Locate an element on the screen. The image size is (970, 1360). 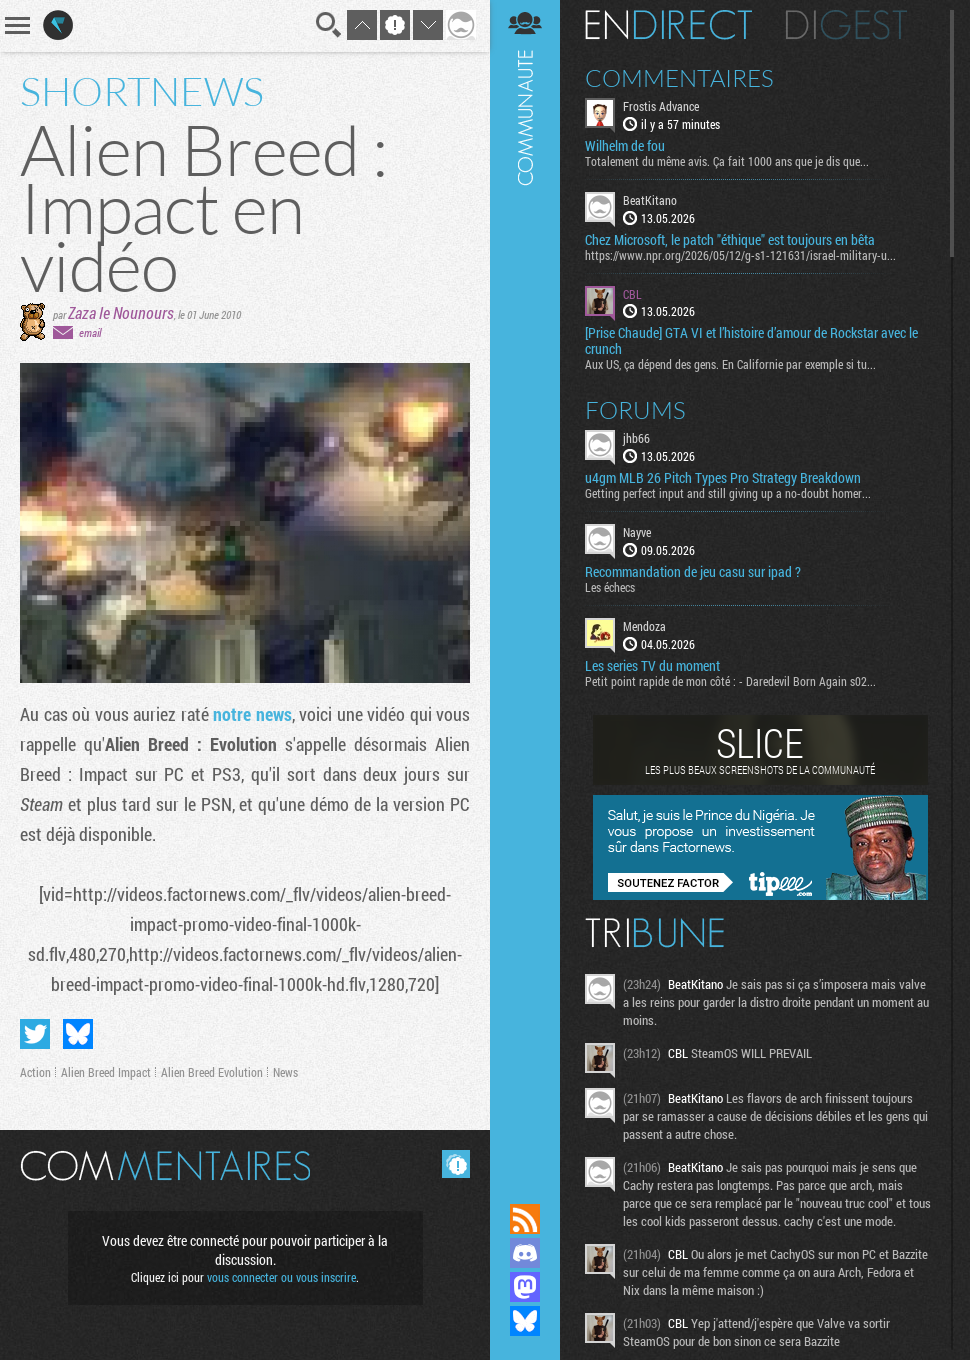
Totalement du même avis. Ça fait 1000 ans que je dis que... is located at coordinates (727, 161).